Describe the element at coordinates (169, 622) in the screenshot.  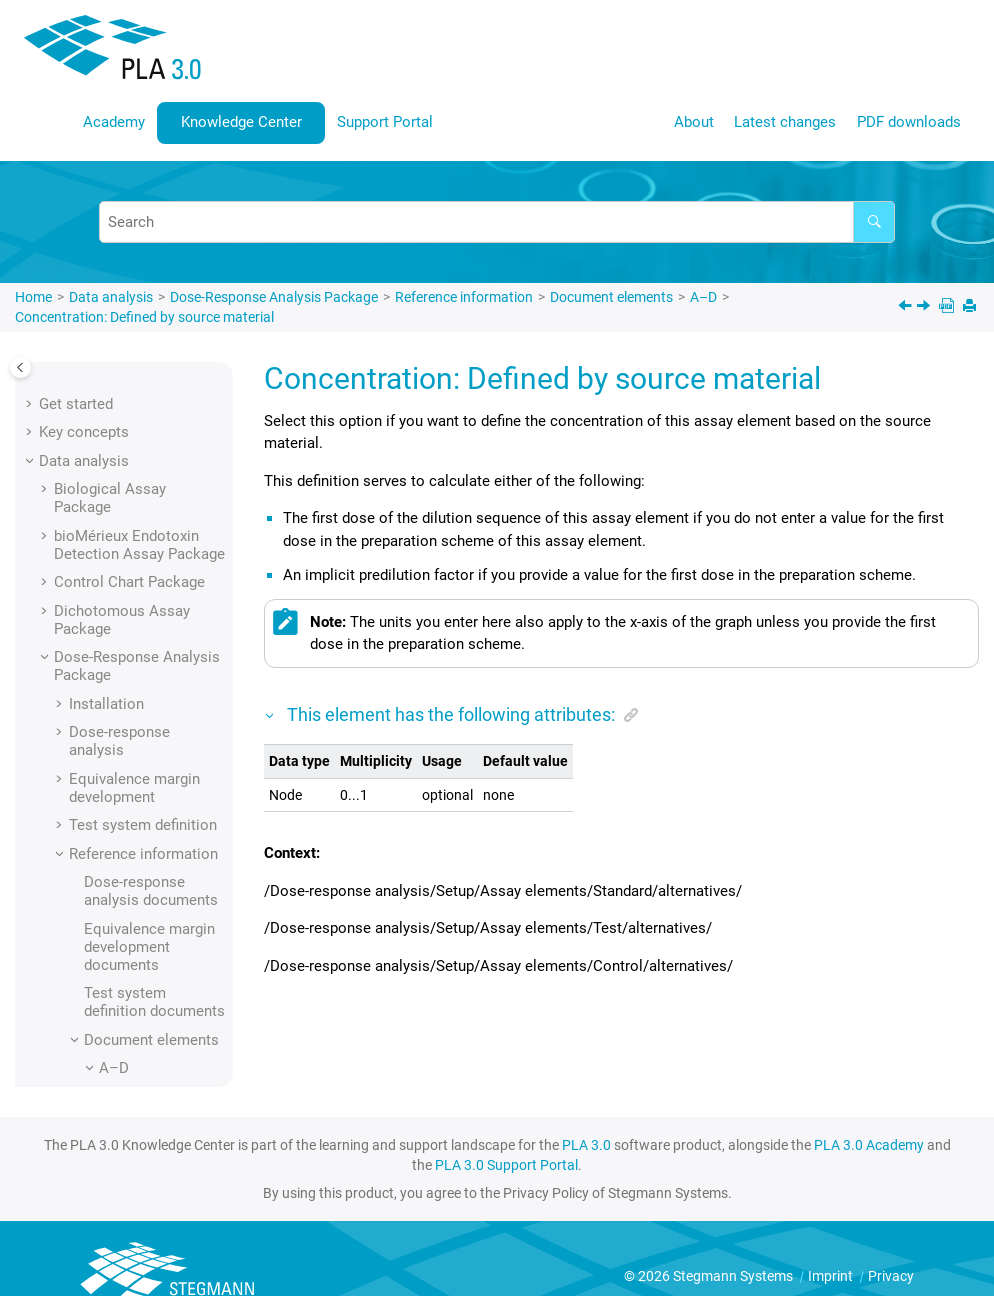
I see `Concentration: Defined by stock solution` at that location.